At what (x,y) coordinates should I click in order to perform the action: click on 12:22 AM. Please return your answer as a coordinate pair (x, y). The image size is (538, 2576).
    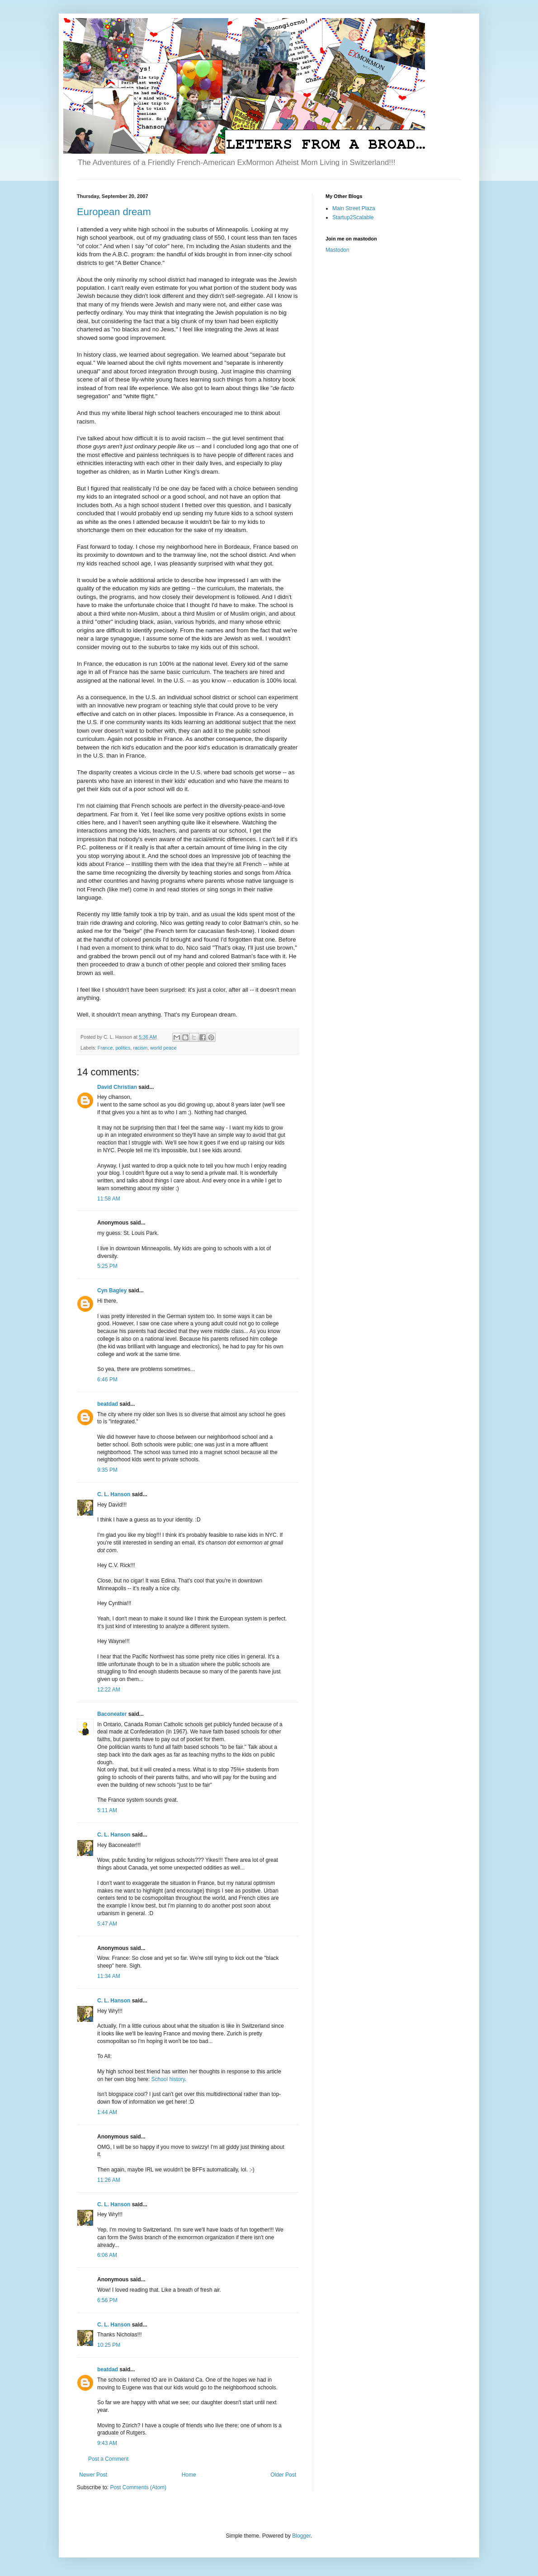
    Looking at the image, I should click on (108, 1689).